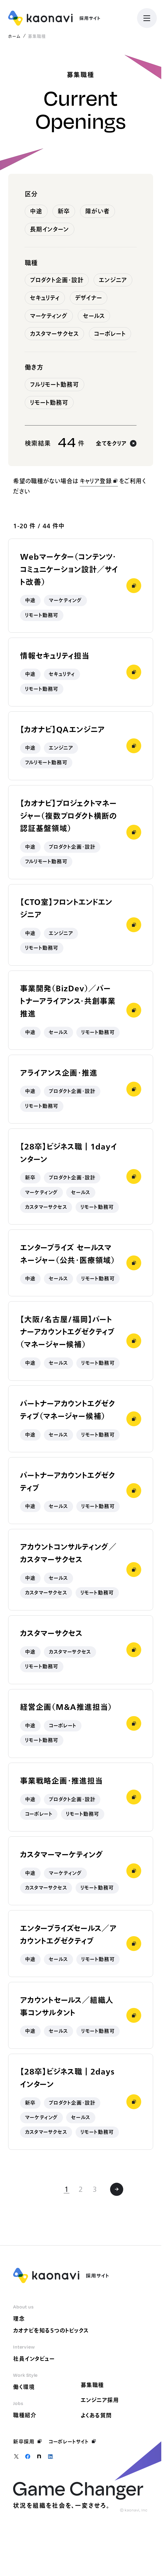 The width and height of the screenshot is (165, 2576). I want to click on 働く環境, so click(24, 2387).